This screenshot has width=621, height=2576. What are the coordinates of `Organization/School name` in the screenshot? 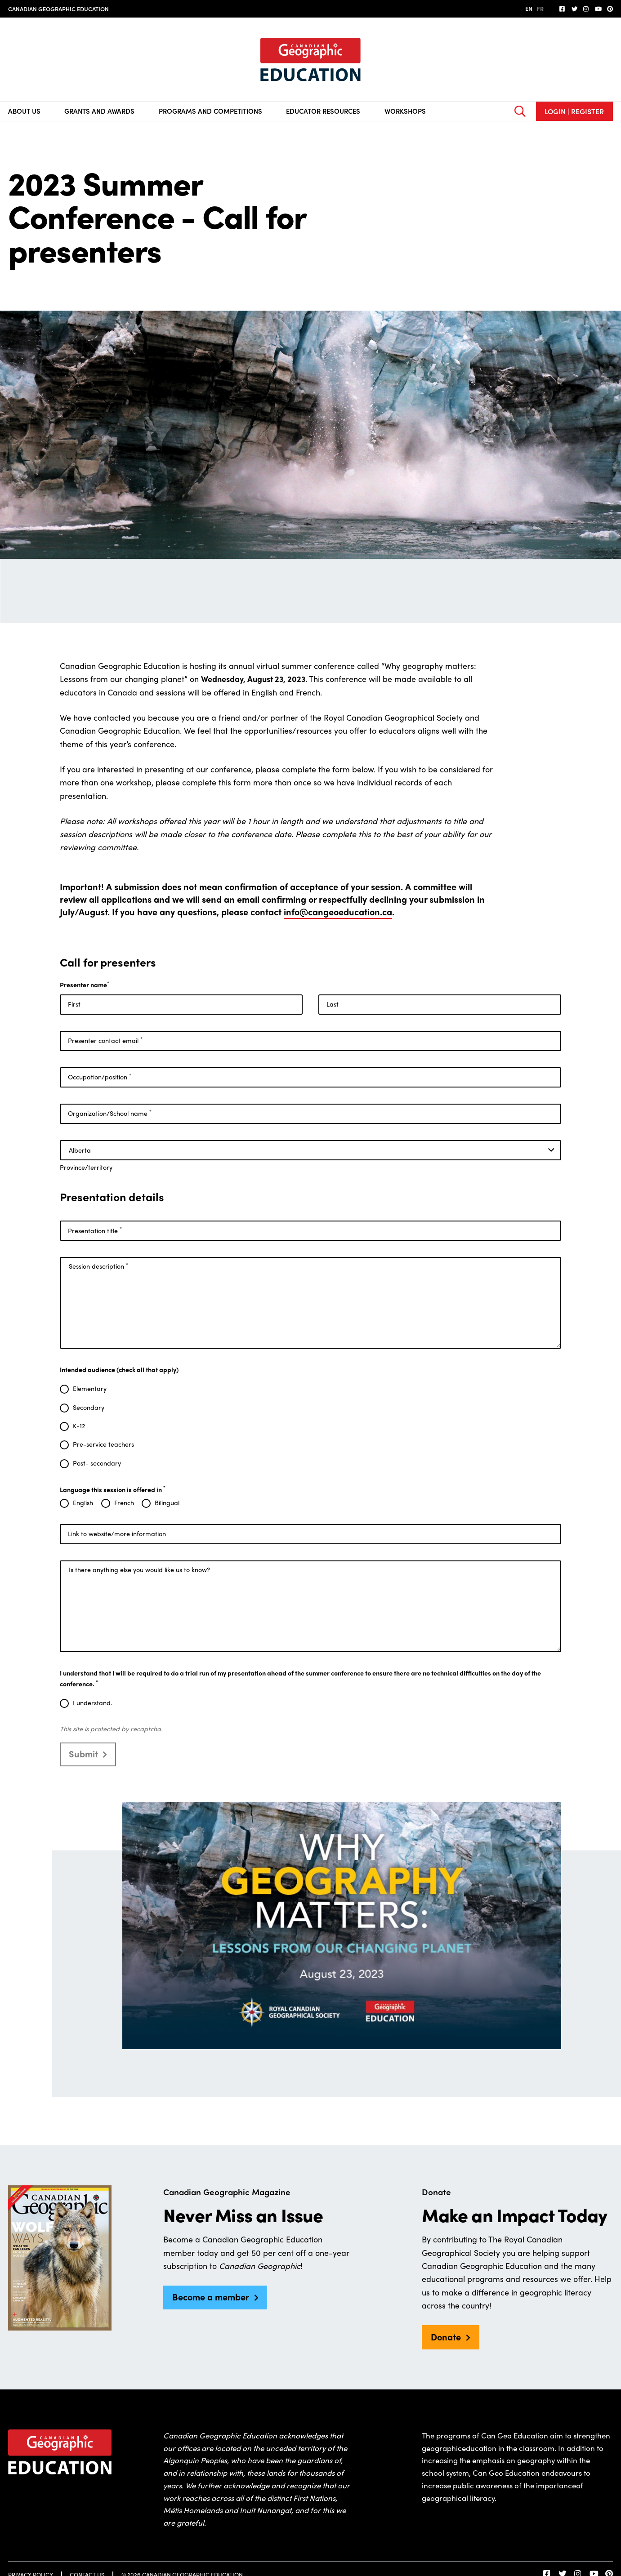 It's located at (110, 1113).